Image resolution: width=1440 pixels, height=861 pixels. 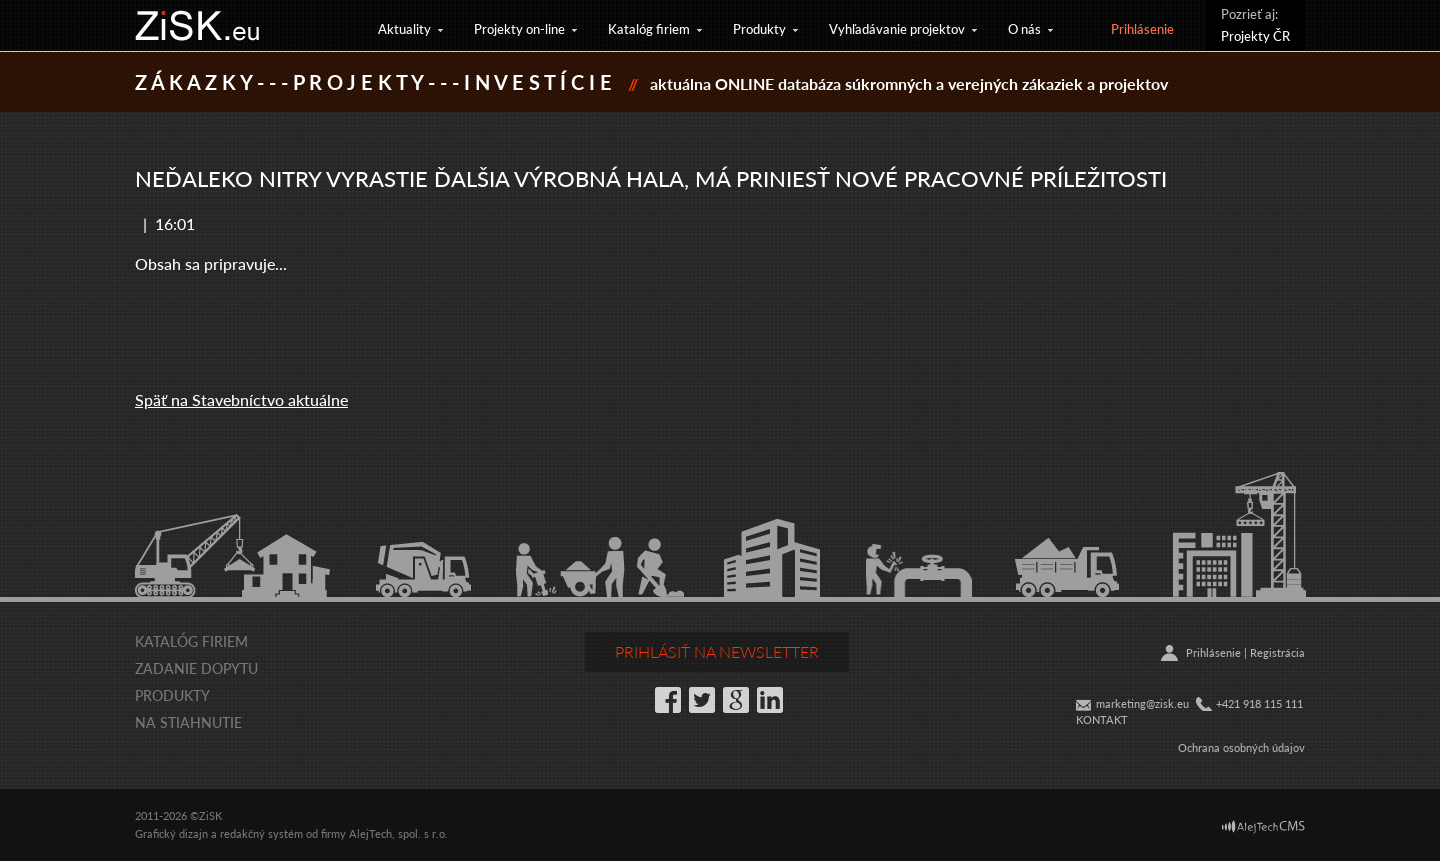 I want to click on redakčný systém, so click(x=261, y=833).